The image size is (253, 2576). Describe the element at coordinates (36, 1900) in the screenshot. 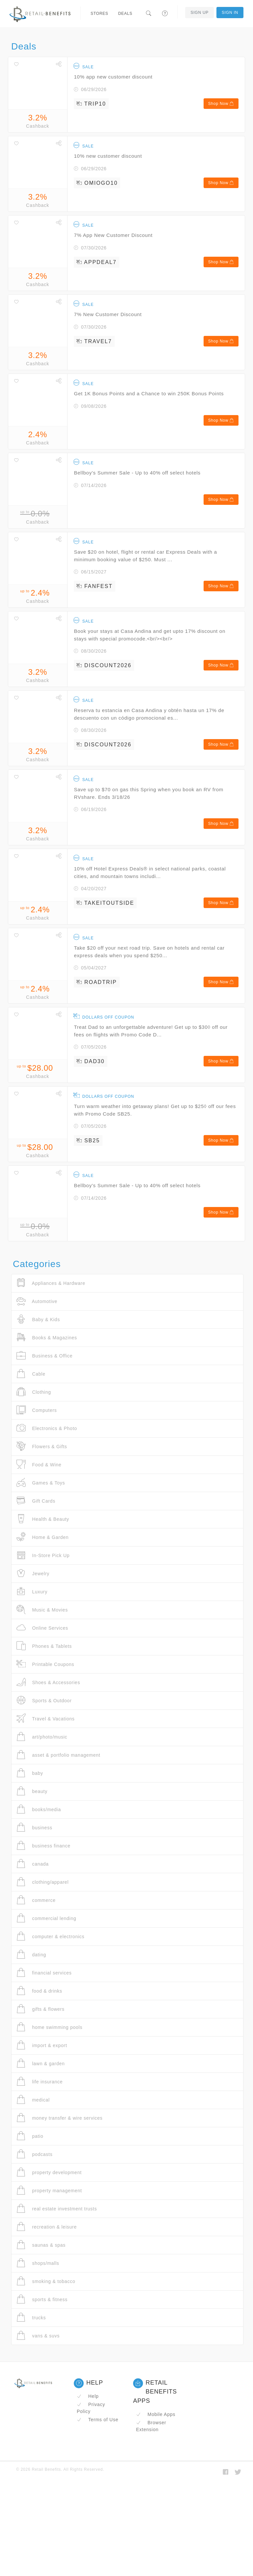

I see `commerce` at that location.